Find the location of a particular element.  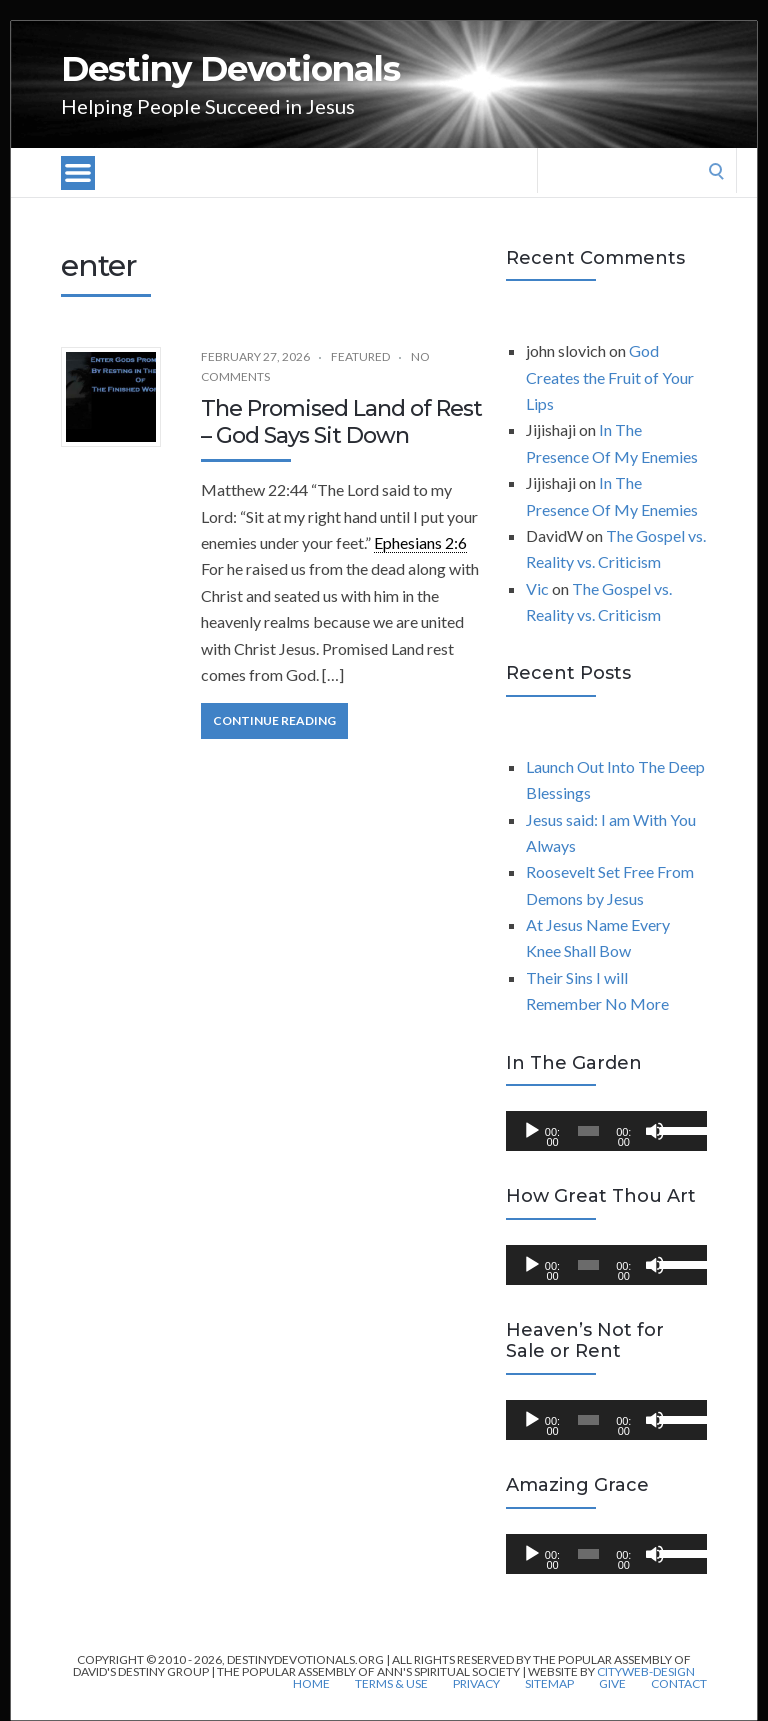

Give is located at coordinates (612, 1684).